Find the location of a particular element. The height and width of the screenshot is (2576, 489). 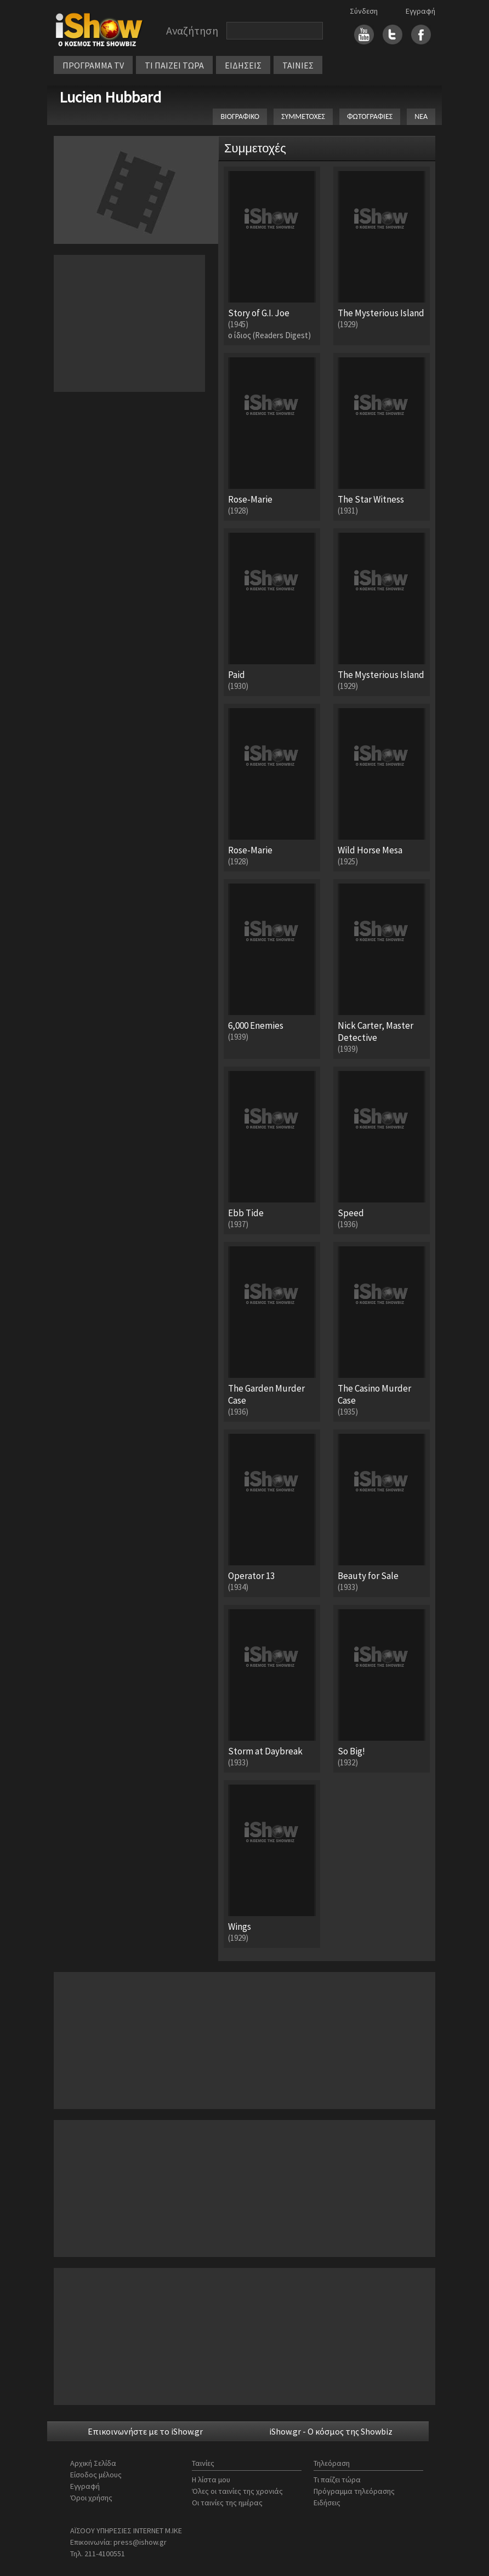

Όροι χρήσης is located at coordinates (91, 2498).